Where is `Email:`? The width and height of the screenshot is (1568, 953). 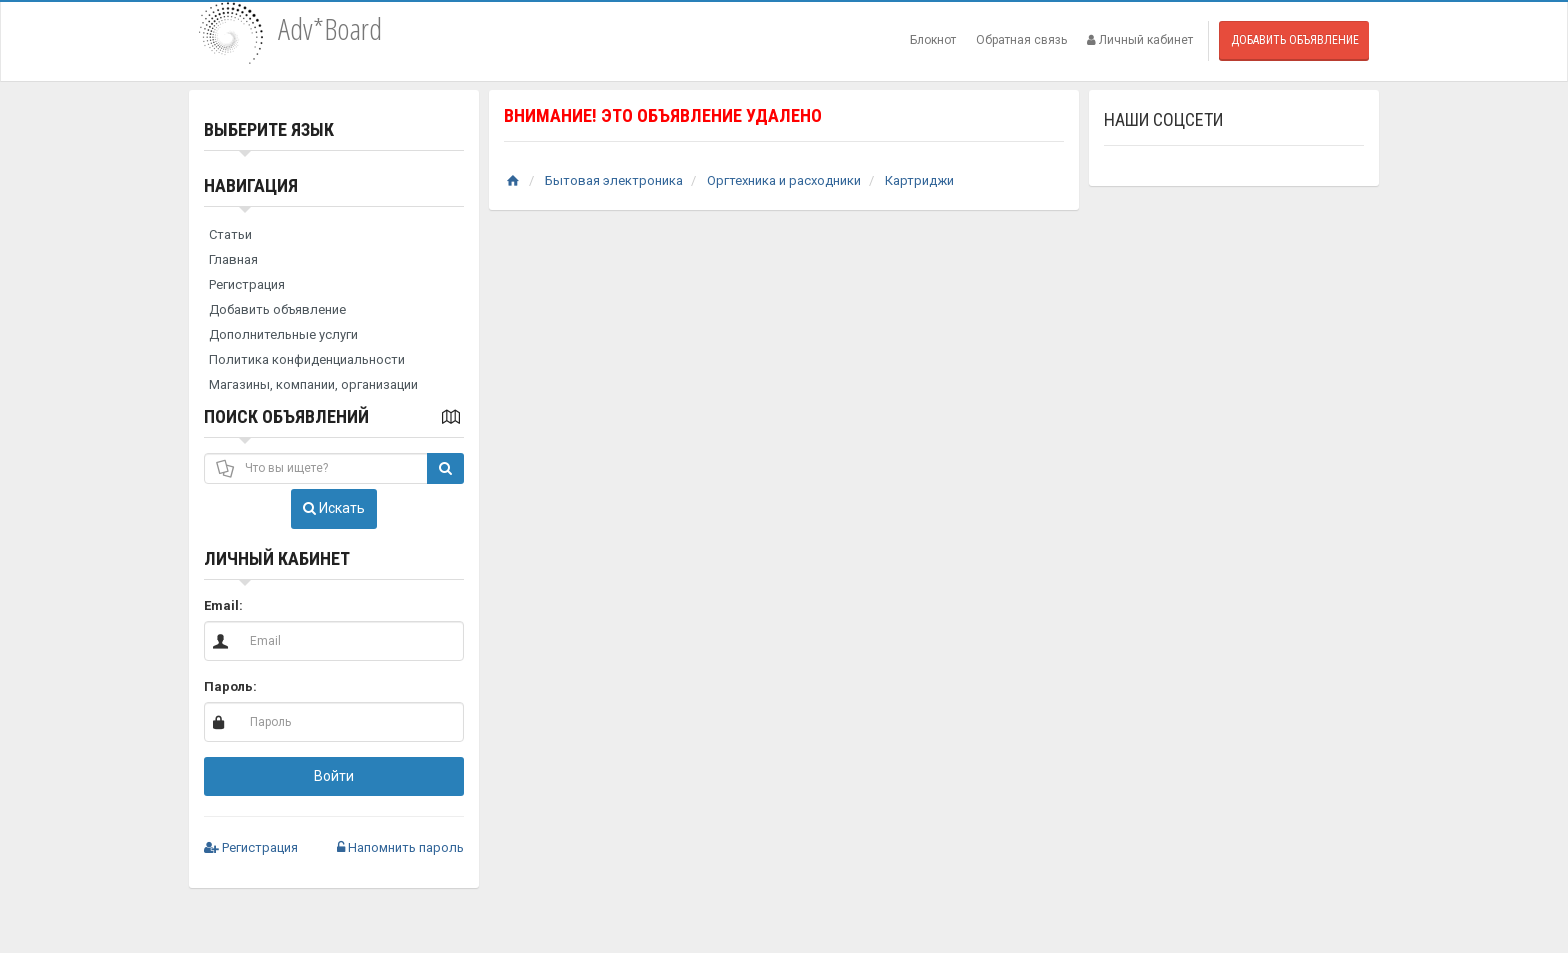 Email: is located at coordinates (223, 605).